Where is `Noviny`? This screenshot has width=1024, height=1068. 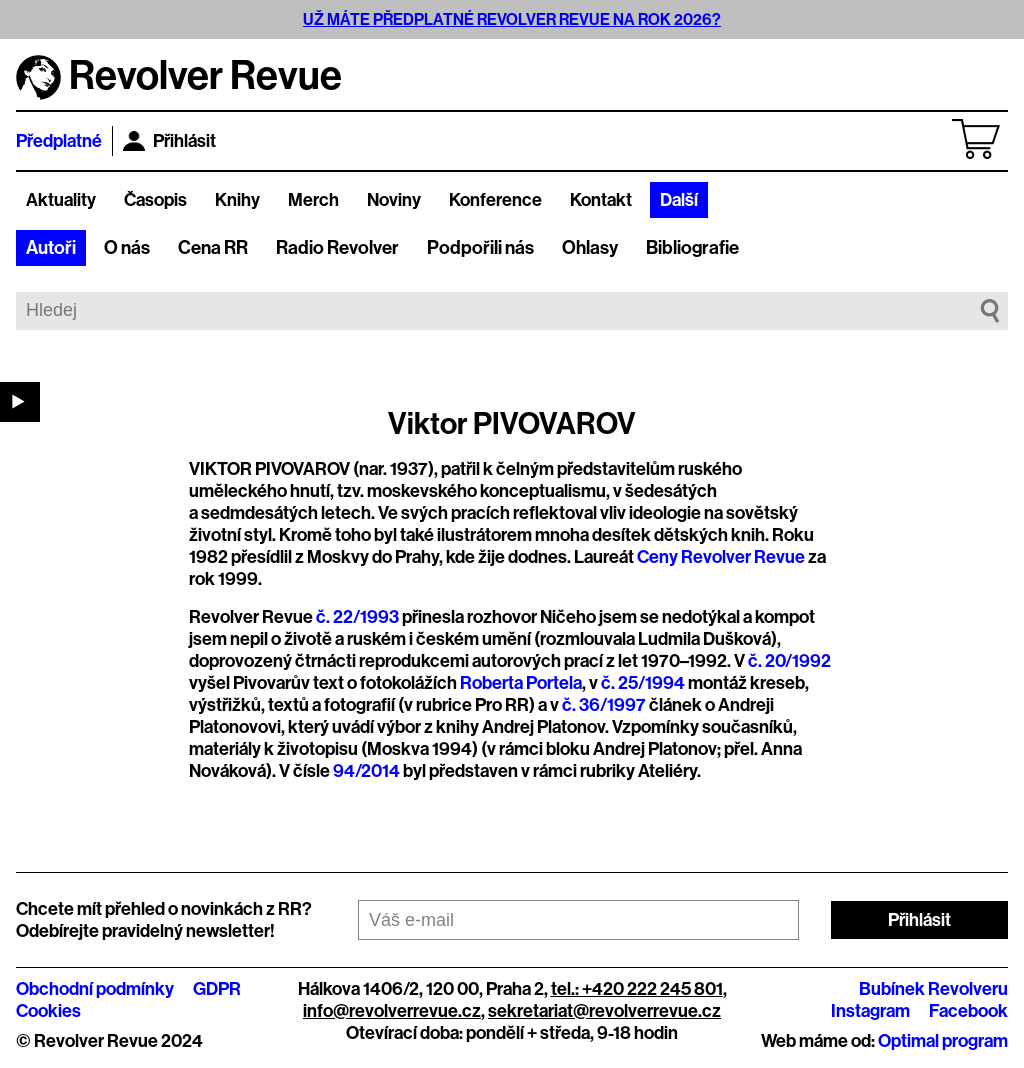
Noviny is located at coordinates (394, 200).